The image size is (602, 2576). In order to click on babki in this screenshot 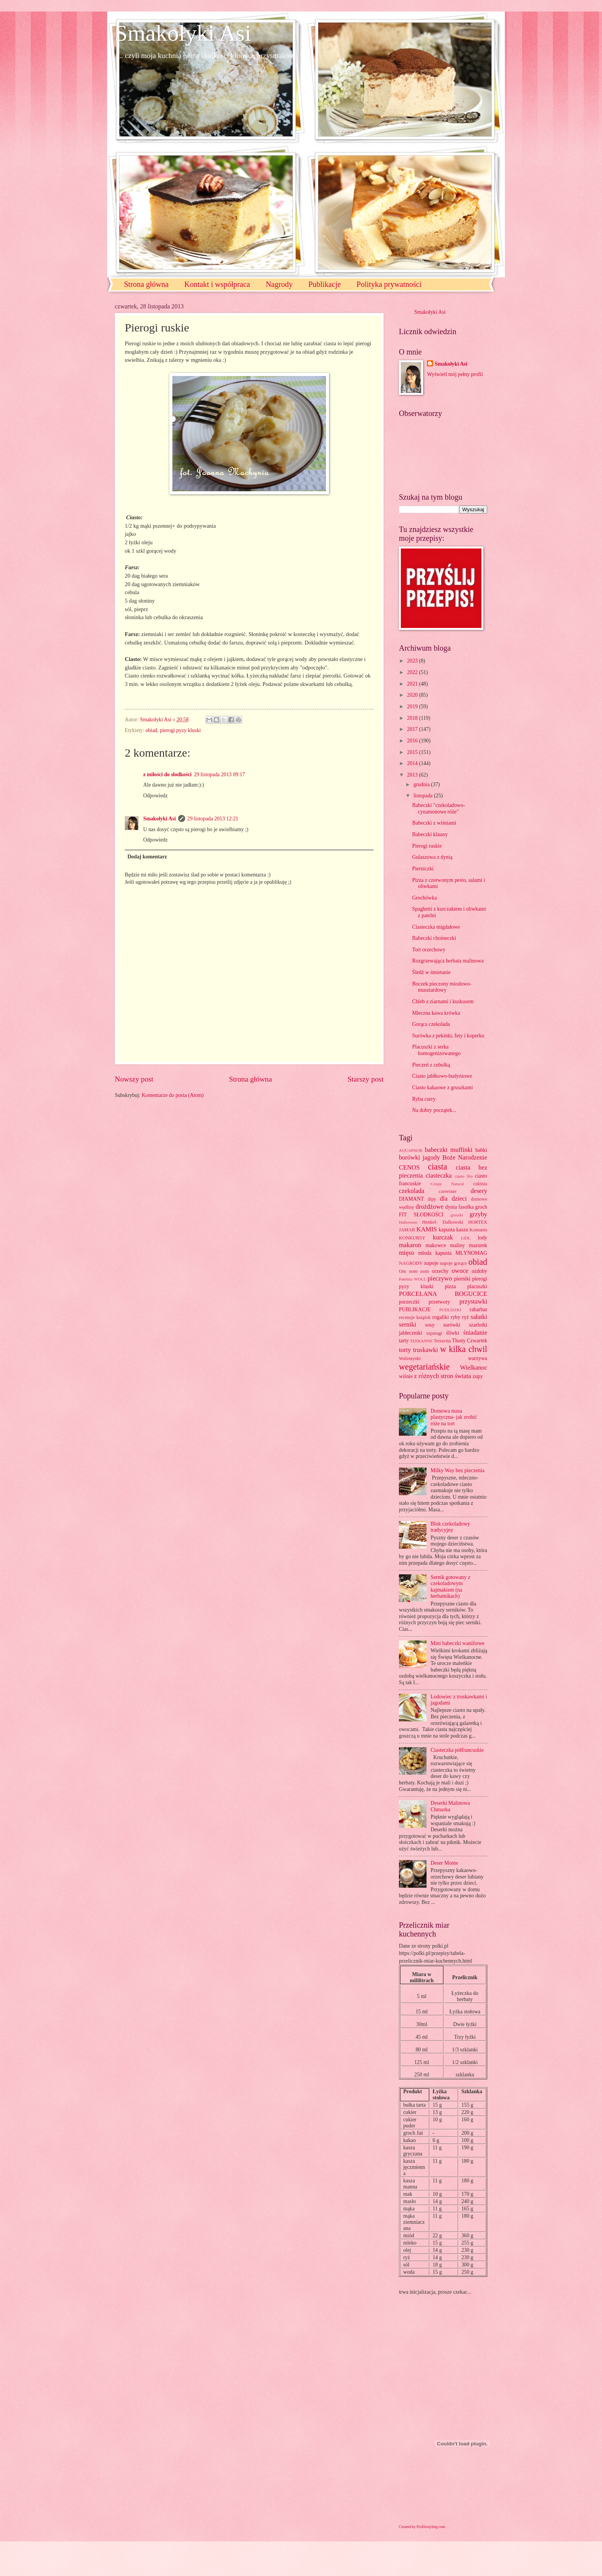, I will do `click(481, 1150)`.